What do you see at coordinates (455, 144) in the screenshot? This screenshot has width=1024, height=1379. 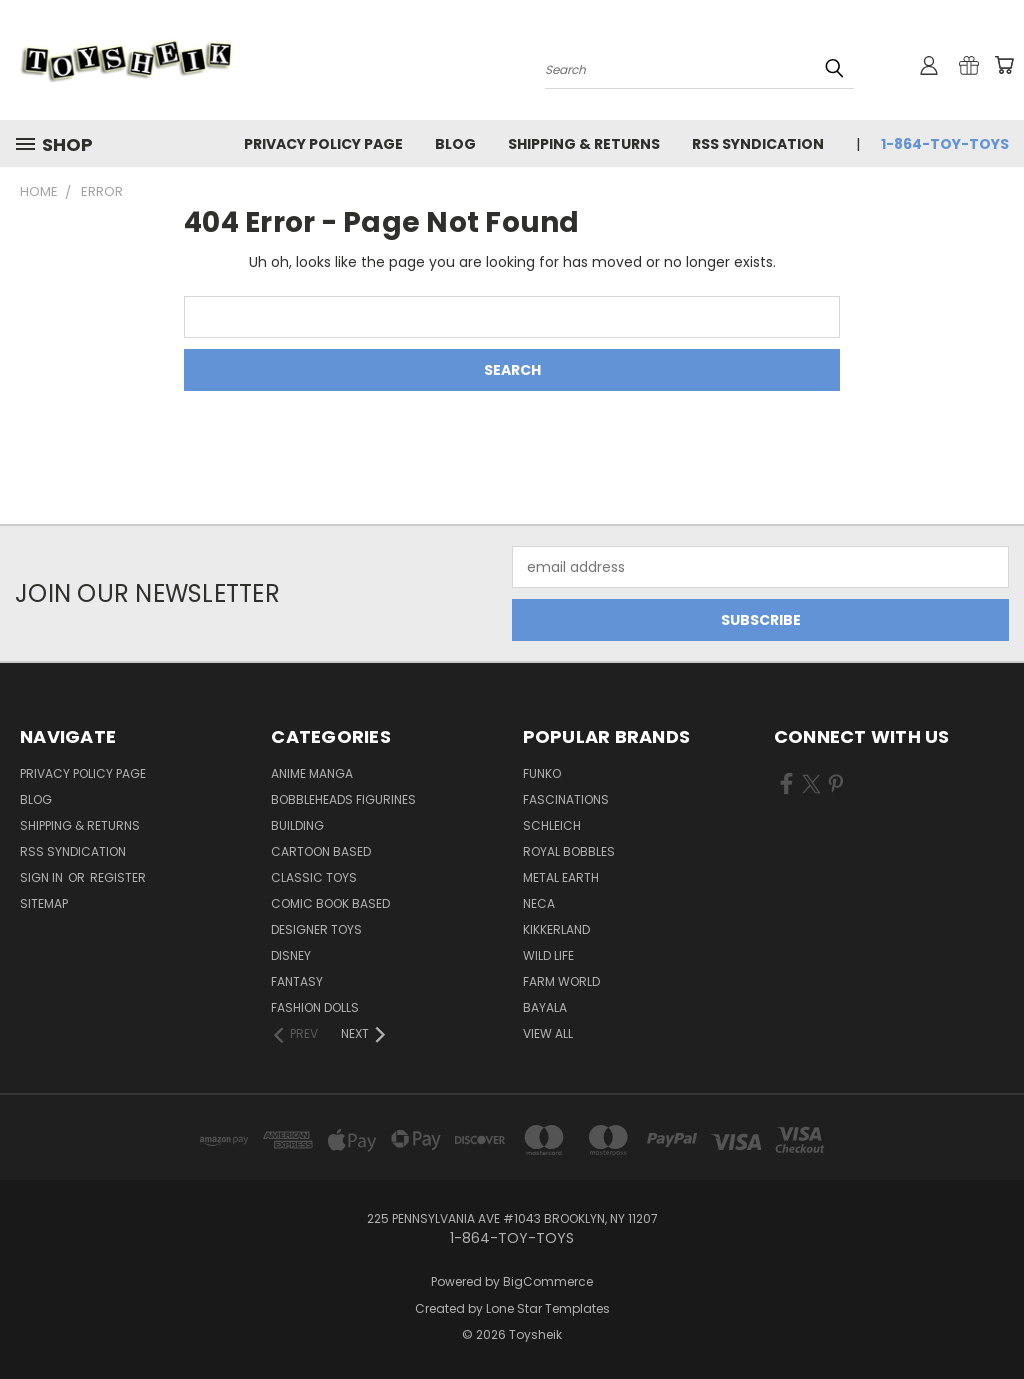 I see `Blog` at bounding box center [455, 144].